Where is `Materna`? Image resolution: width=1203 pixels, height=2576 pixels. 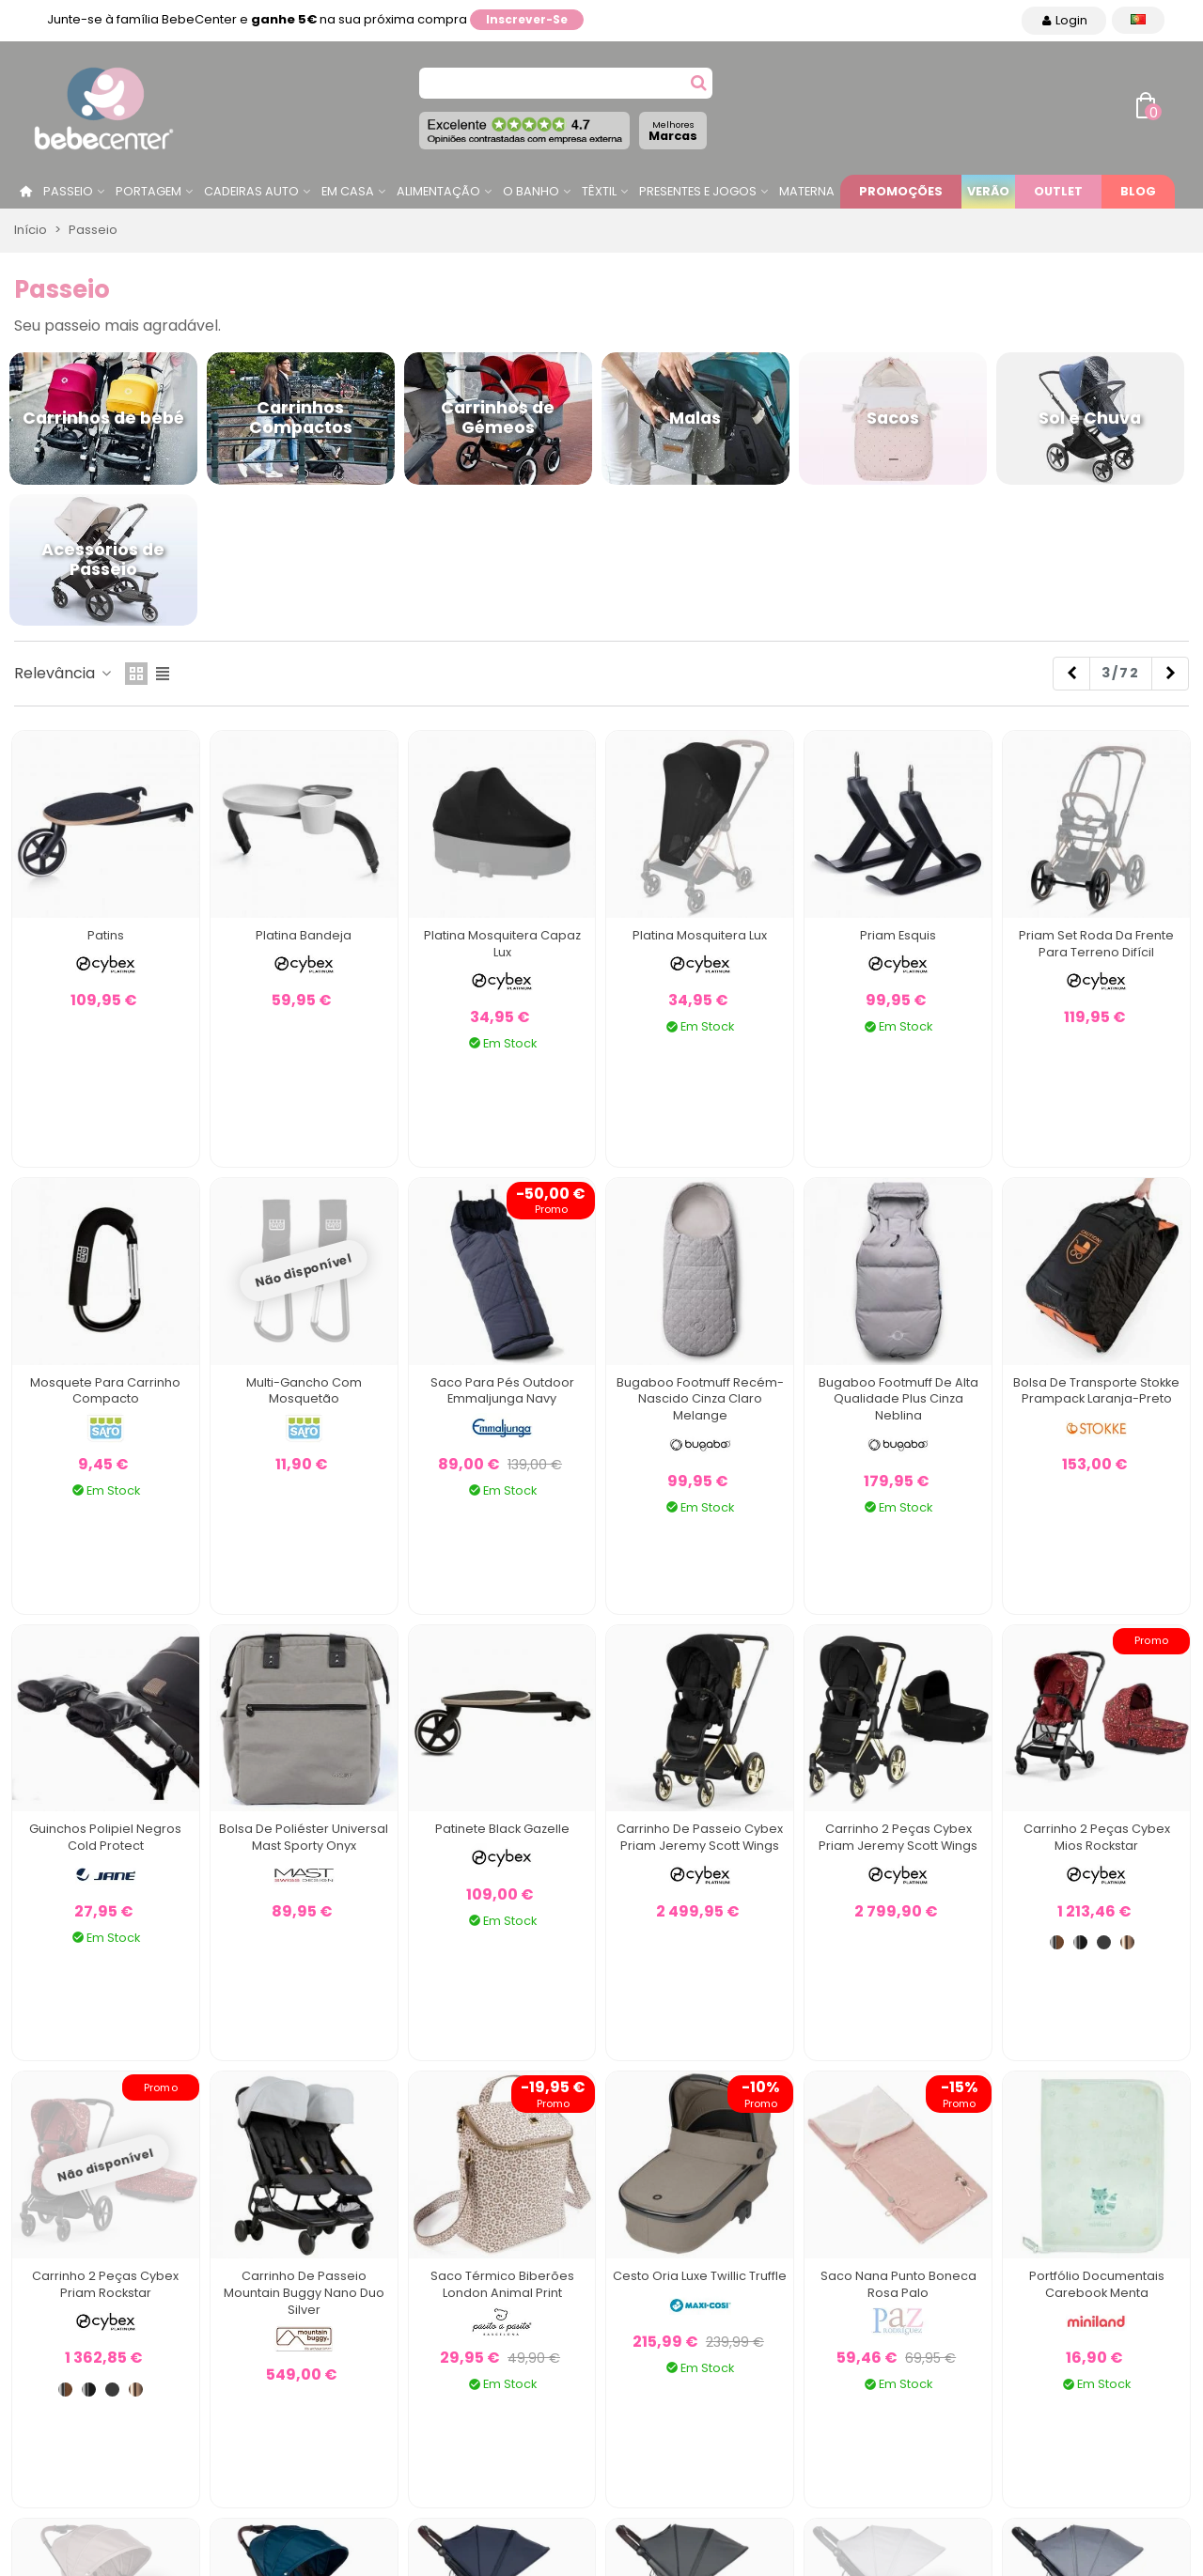
Materna is located at coordinates (807, 191).